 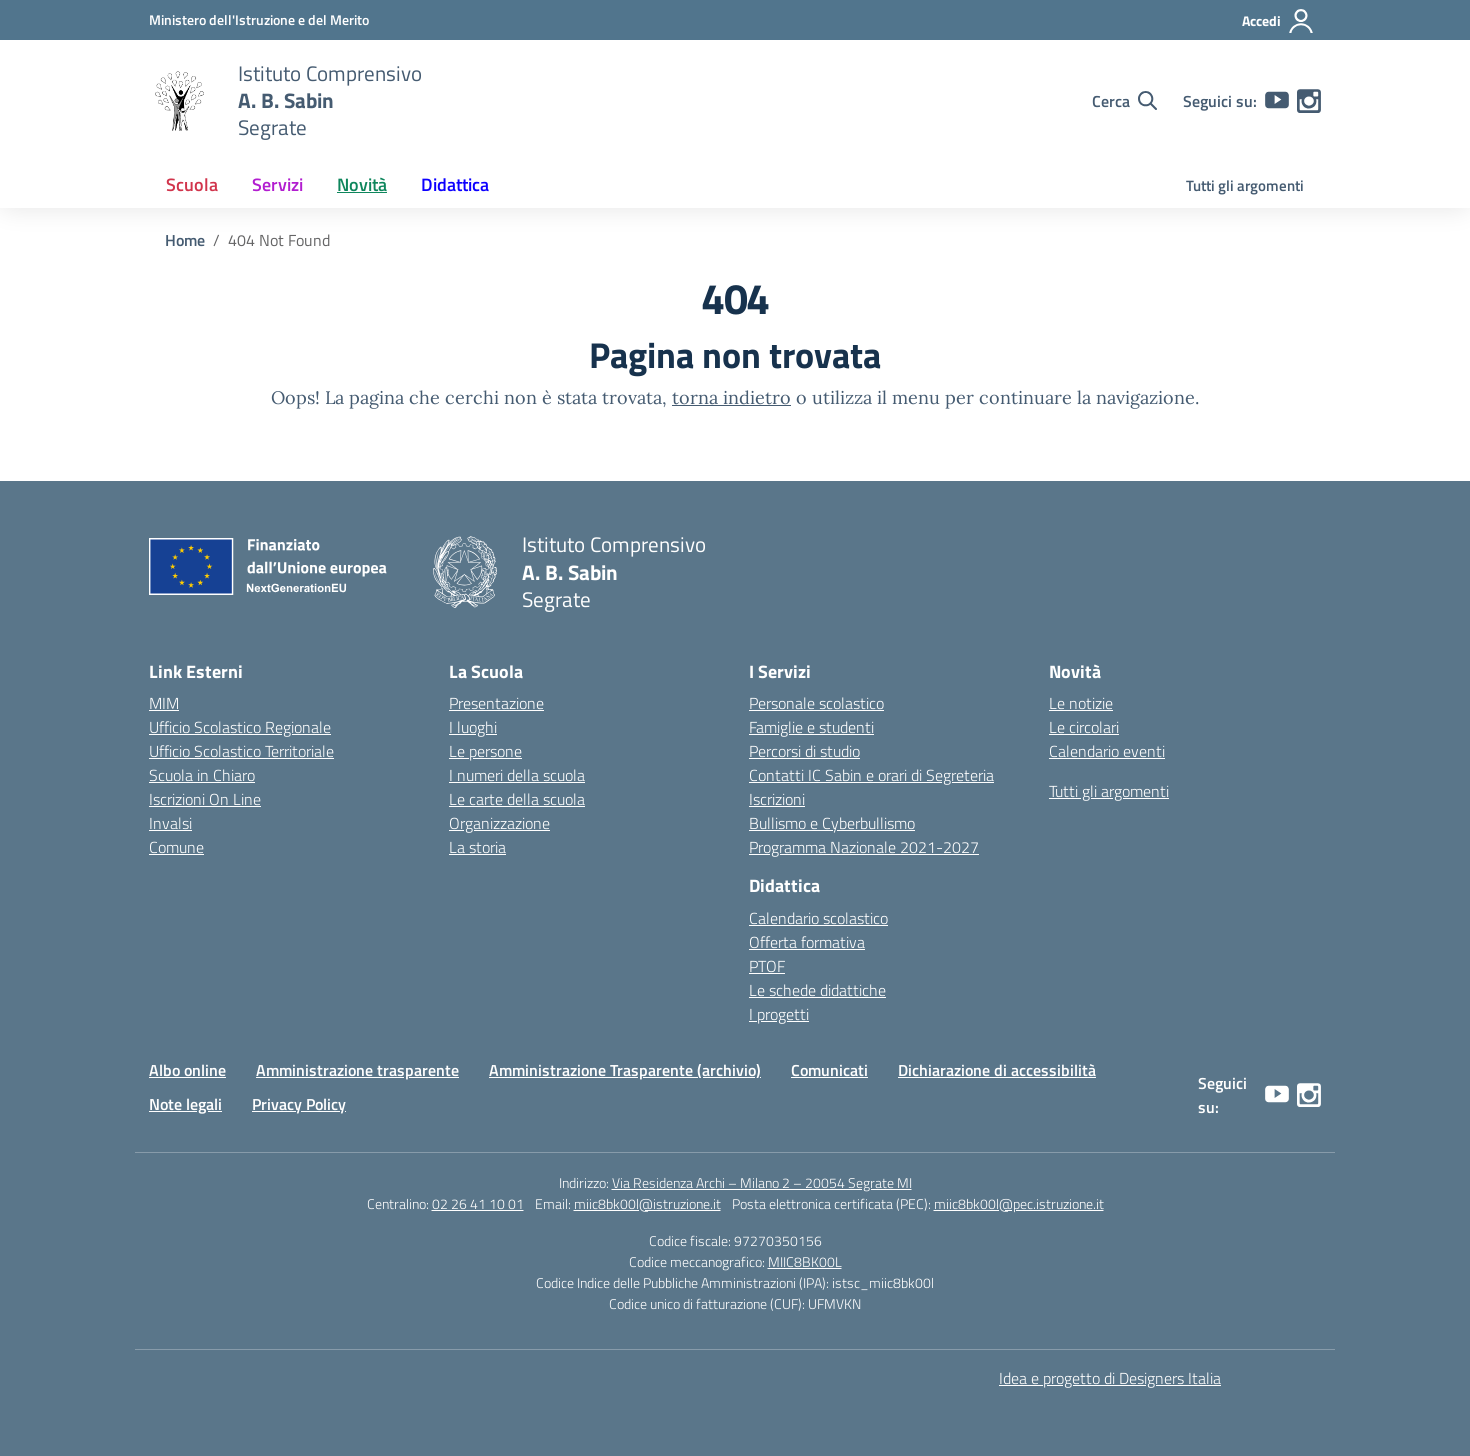 I want to click on Le circolari, so click(x=1084, y=727).